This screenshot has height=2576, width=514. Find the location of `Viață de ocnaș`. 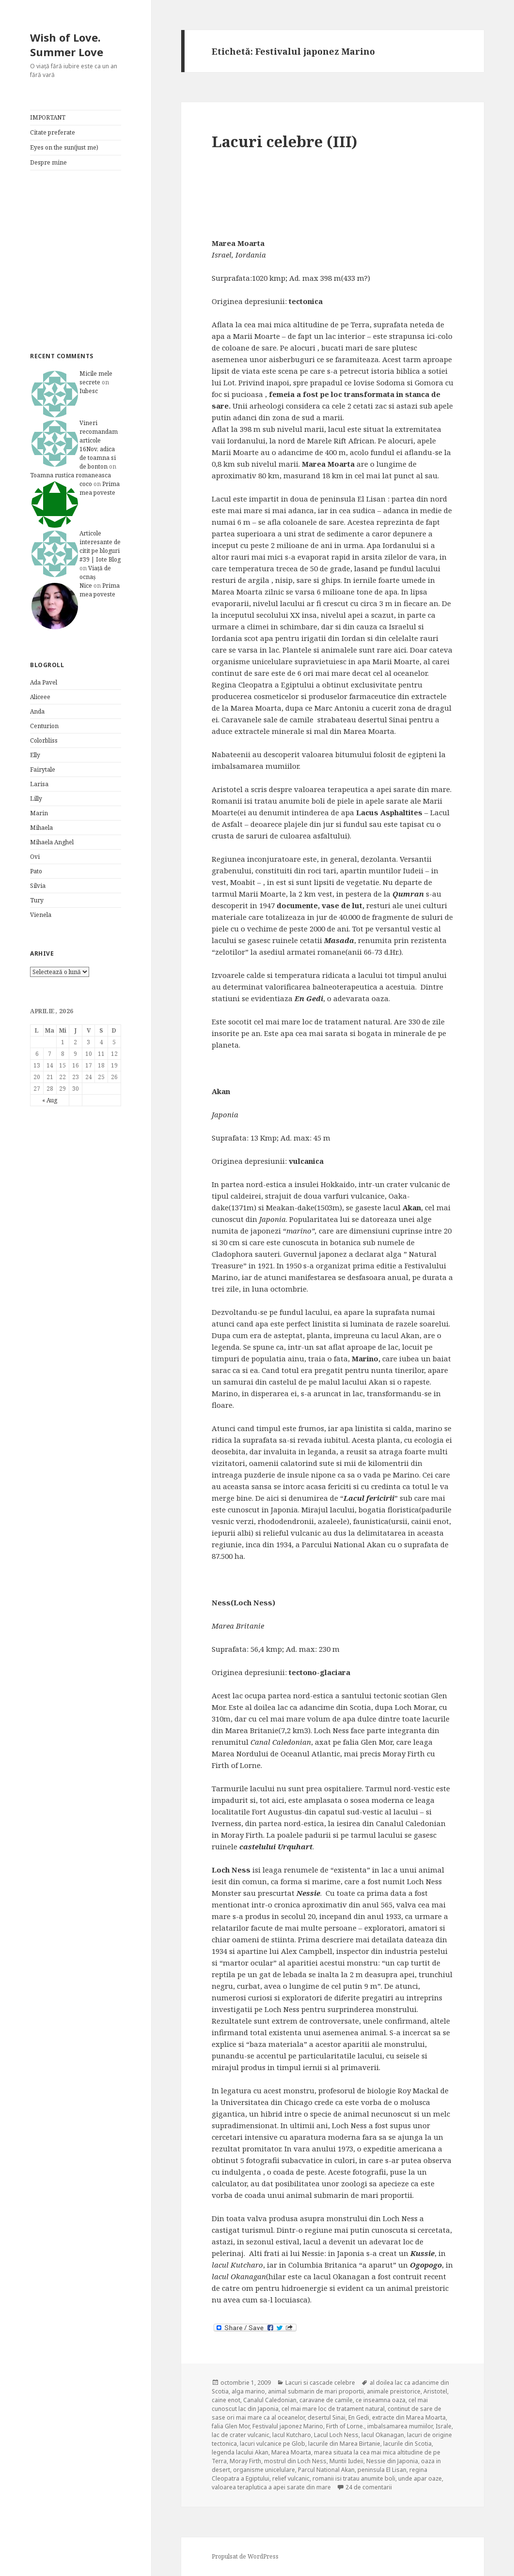

Viață de ocnaș is located at coordinates (95, 572).